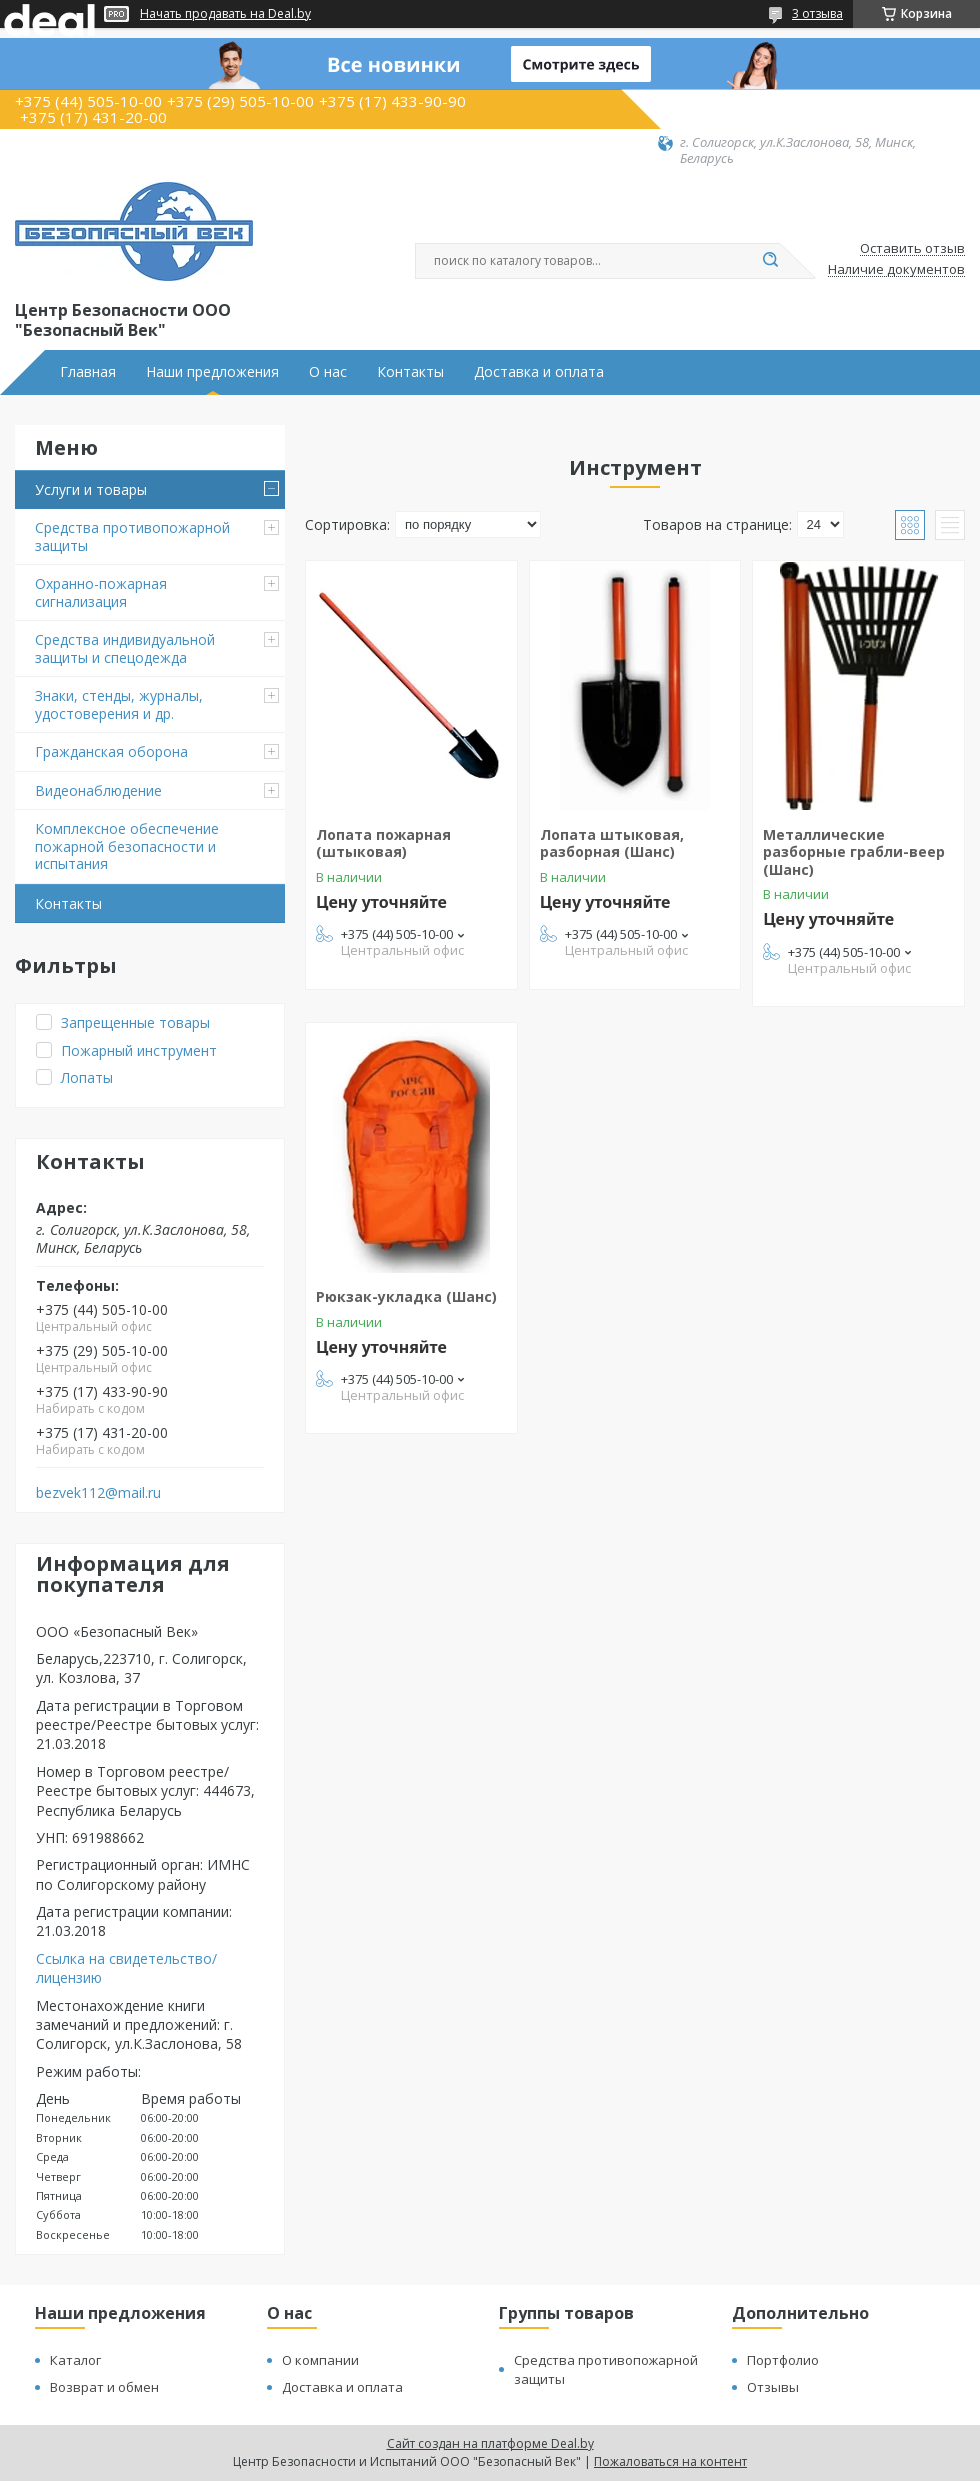 The width and height of the screenshot is (980, 2481). I want to click on Возврат и обмен, so click(104, 2387).